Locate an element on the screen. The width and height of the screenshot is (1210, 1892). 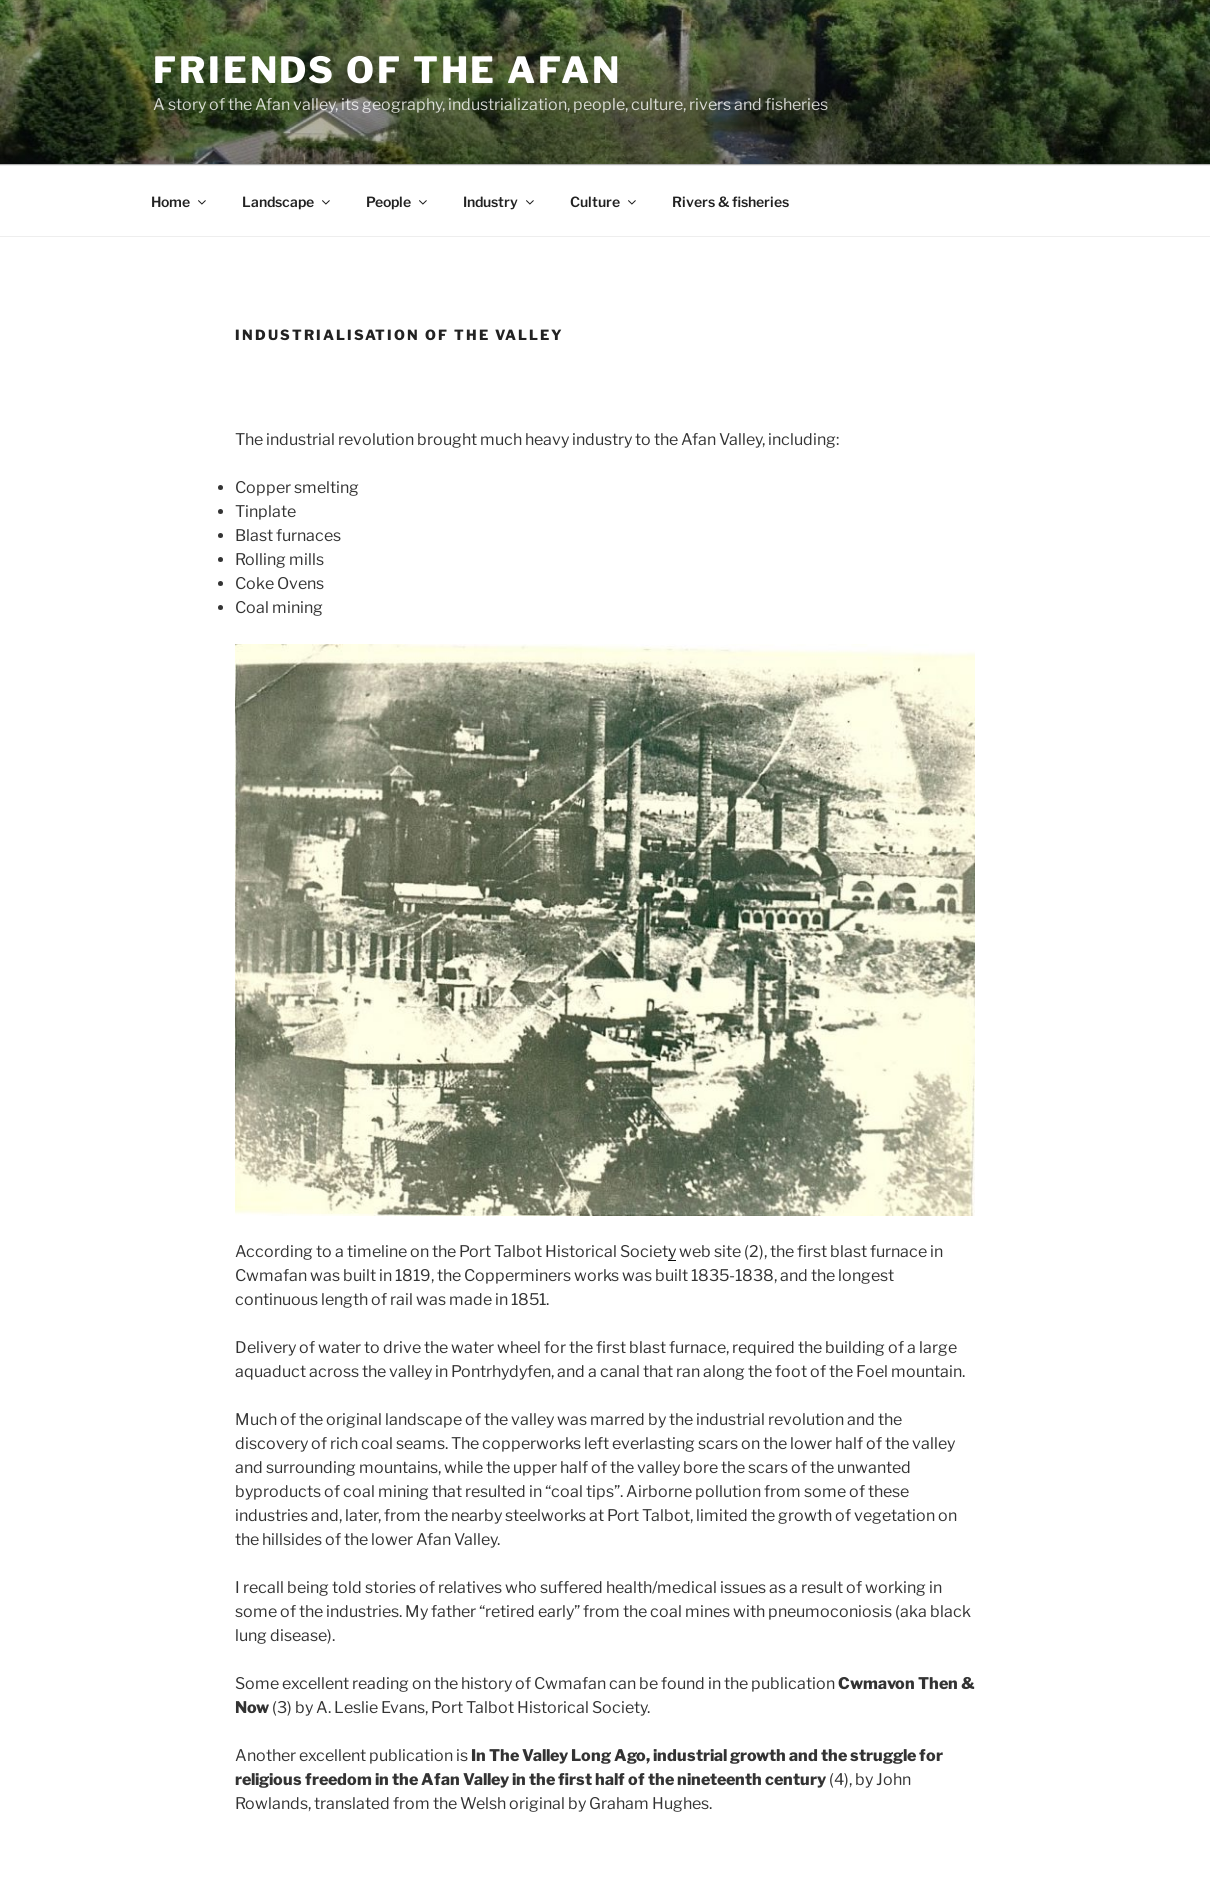
Friends of the Afan is located at coordinates (387, 70).